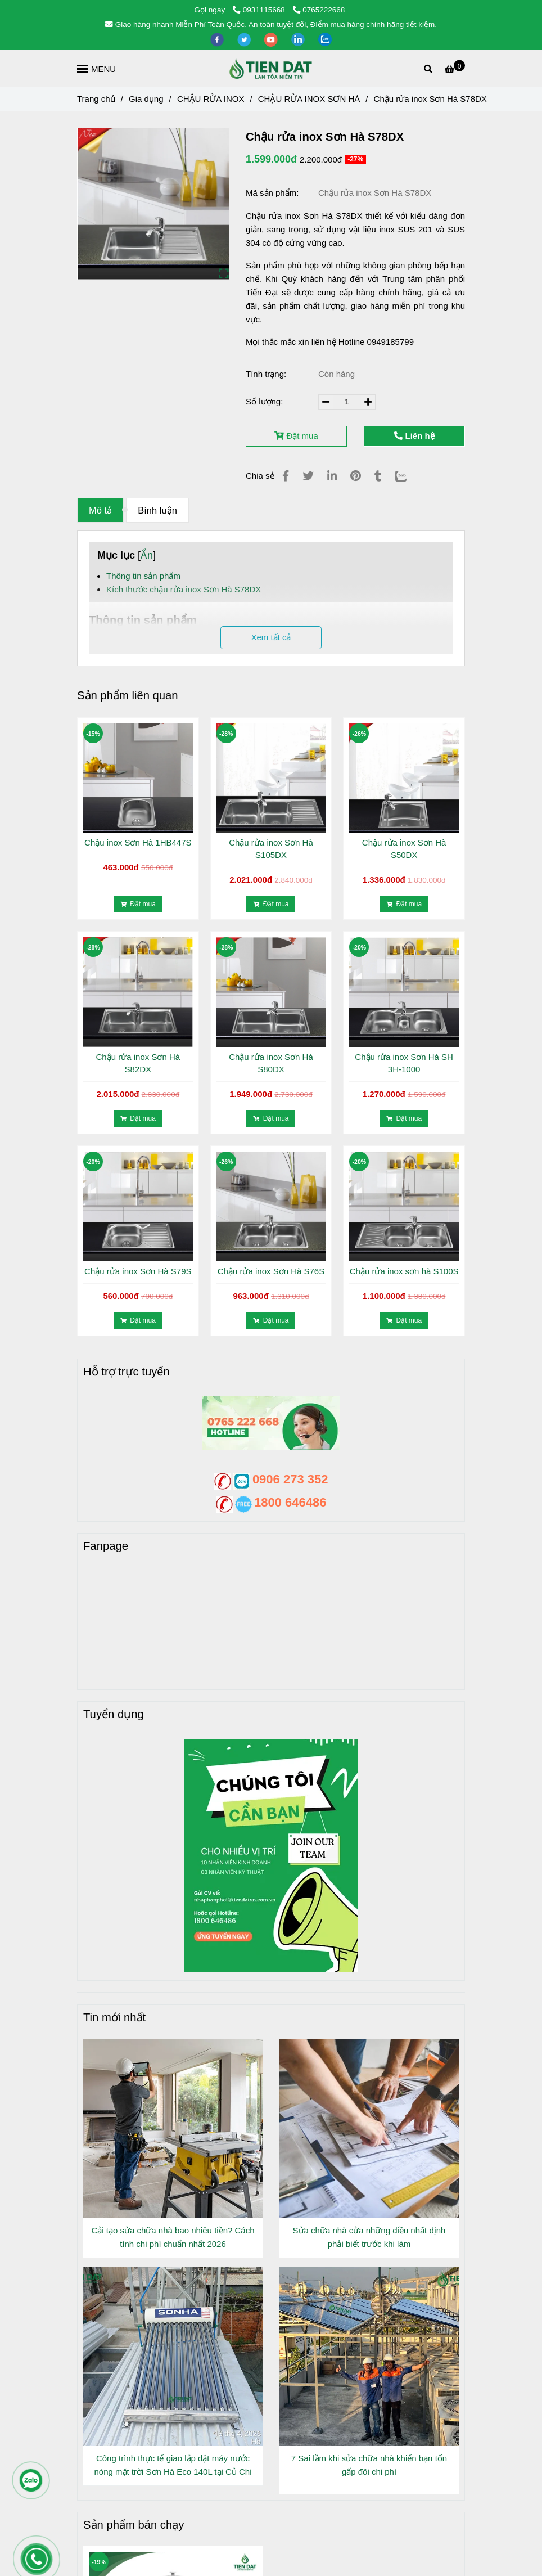  Describe the element at coordinates (309, 99) in the screenshot. I see `CHẬU RỬA INOX SƠN HÀ [Chậu rửa inox Sơn Hà S78]` at that location.